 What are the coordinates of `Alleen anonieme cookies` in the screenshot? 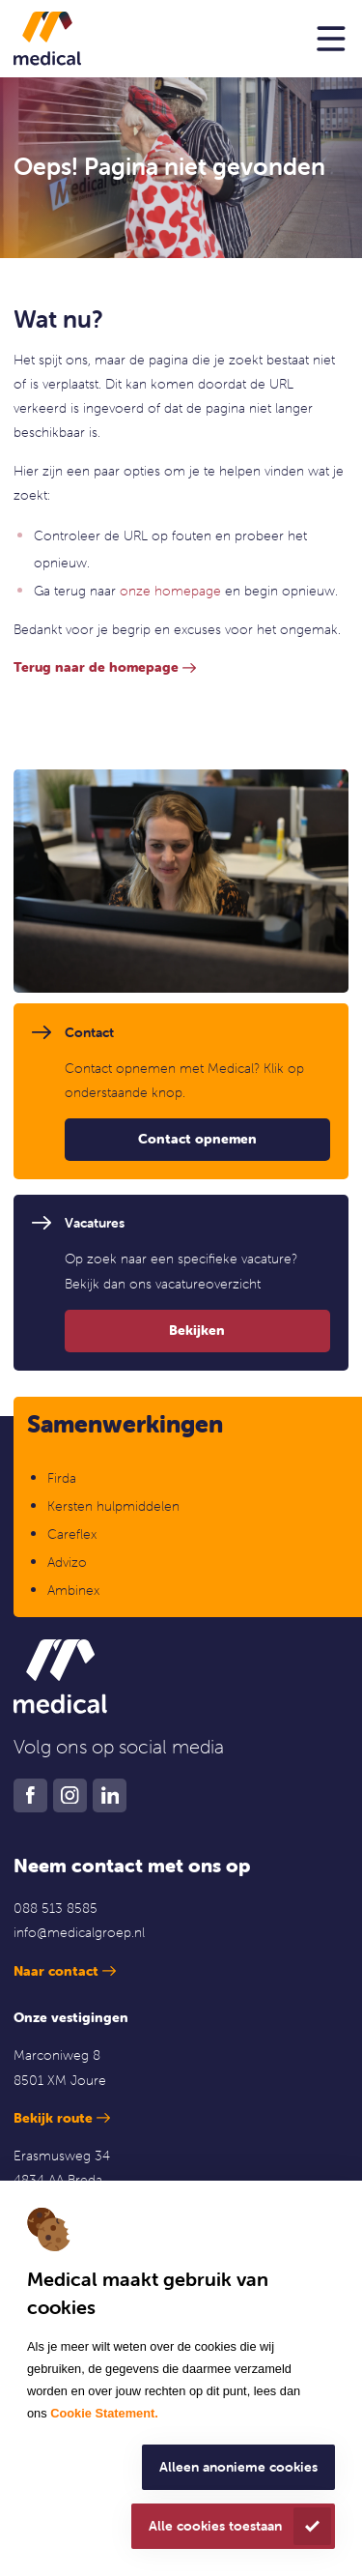 It's located at (238, 2466).